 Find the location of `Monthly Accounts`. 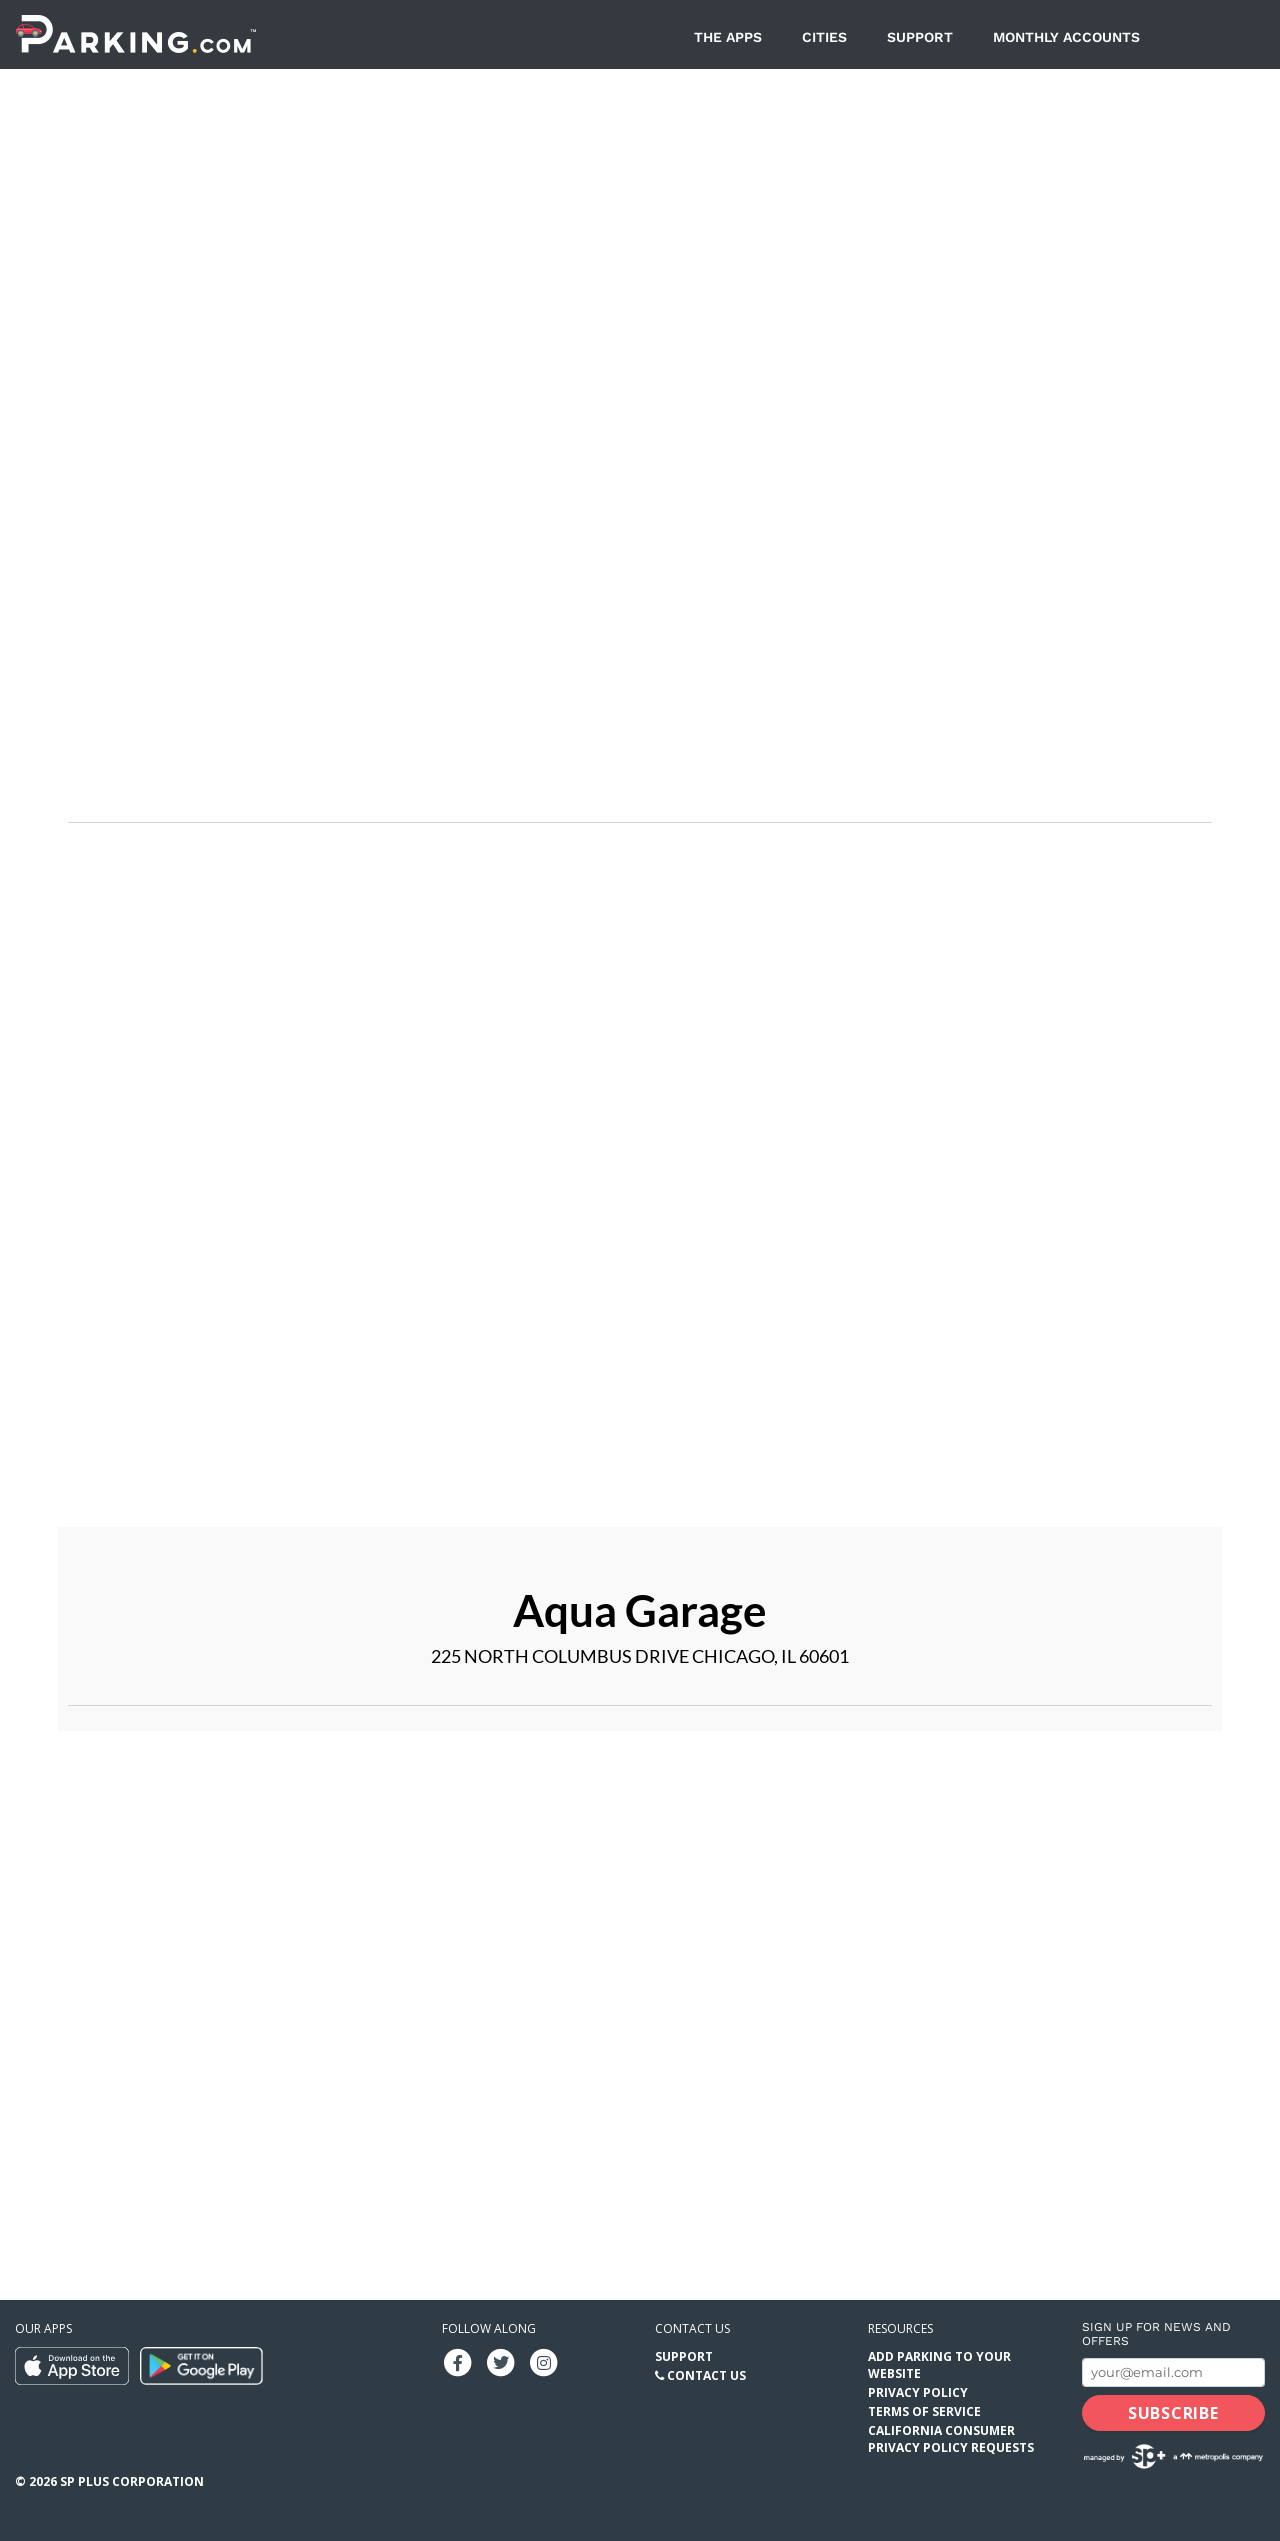

Monthly Accounts is located at coordinates (1066, 37).